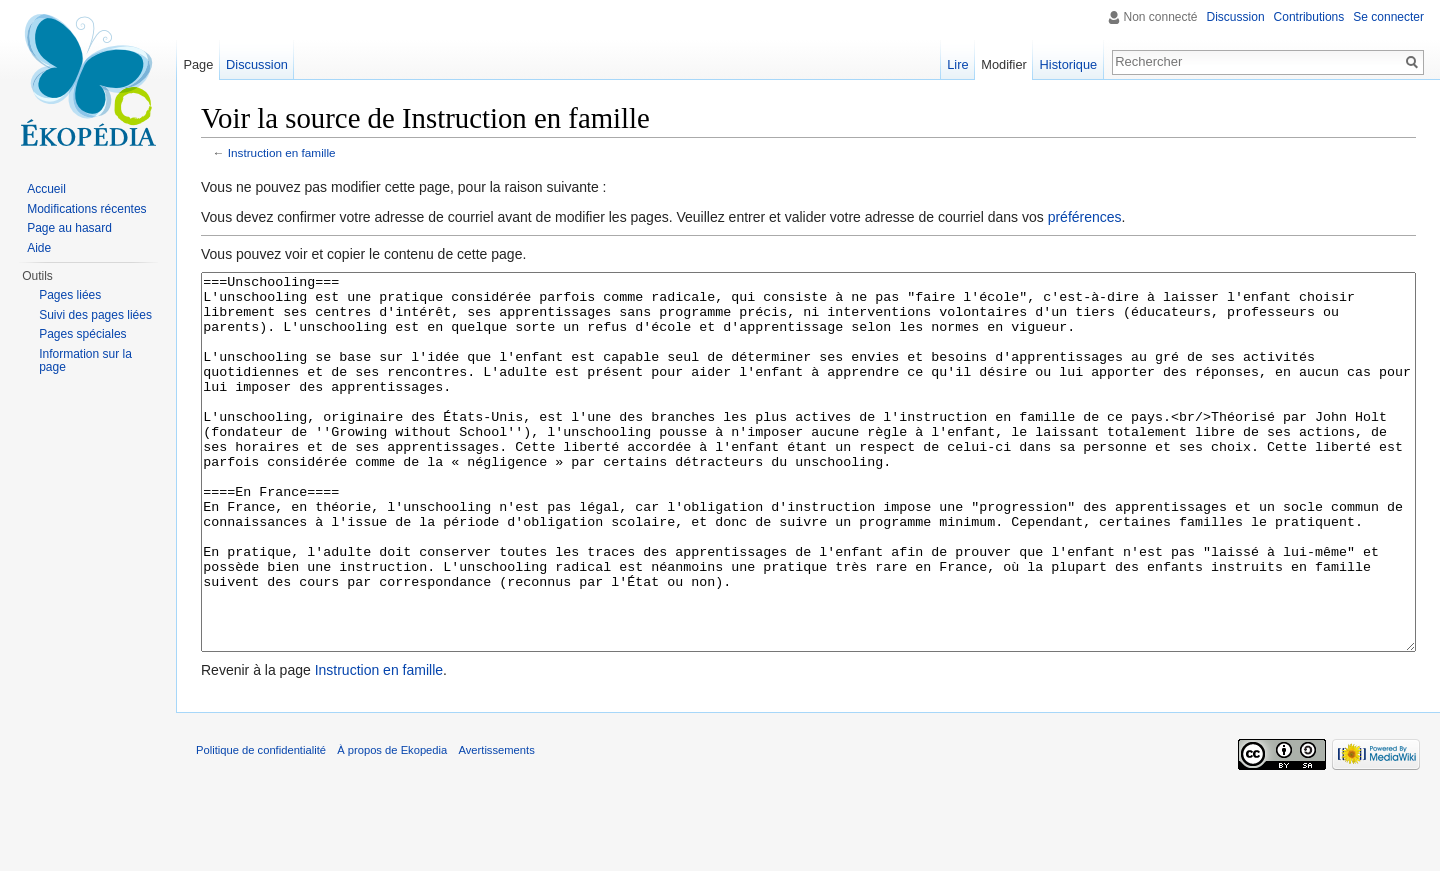 This screenshot has height=871, width=1440. What do you see at coordinates (70, 295) in the screenshot?
I see `Pages liées` at bounding box center [70, 295].